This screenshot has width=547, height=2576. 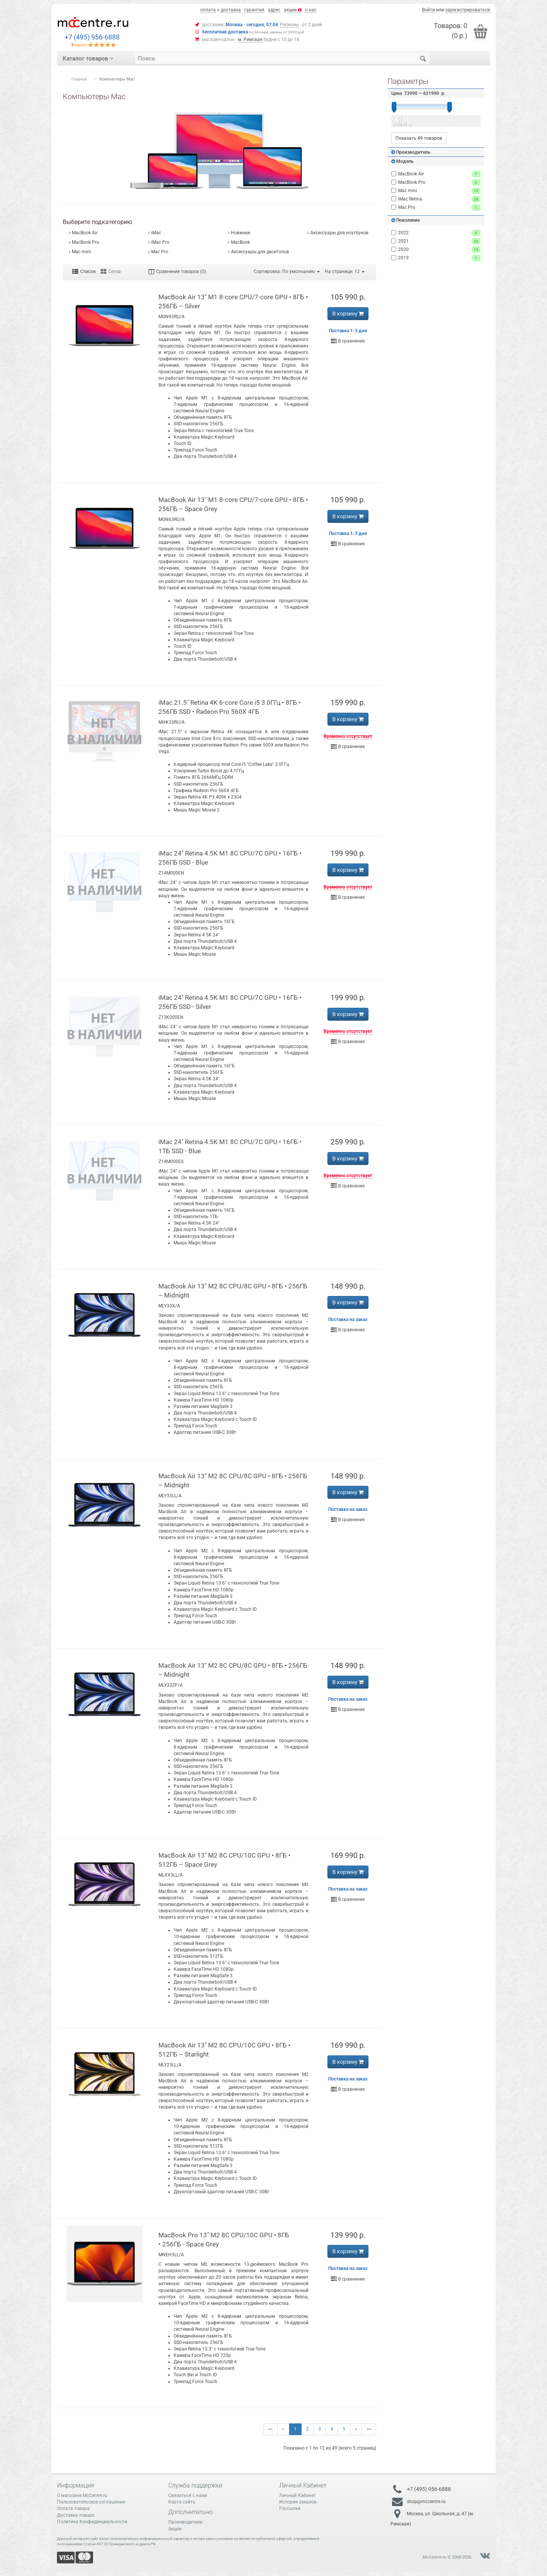 What do you see at coordinates (91, 2502) in the screenshot?
I see `Пользовательское соглашение` at bounding box center [91, 2502].